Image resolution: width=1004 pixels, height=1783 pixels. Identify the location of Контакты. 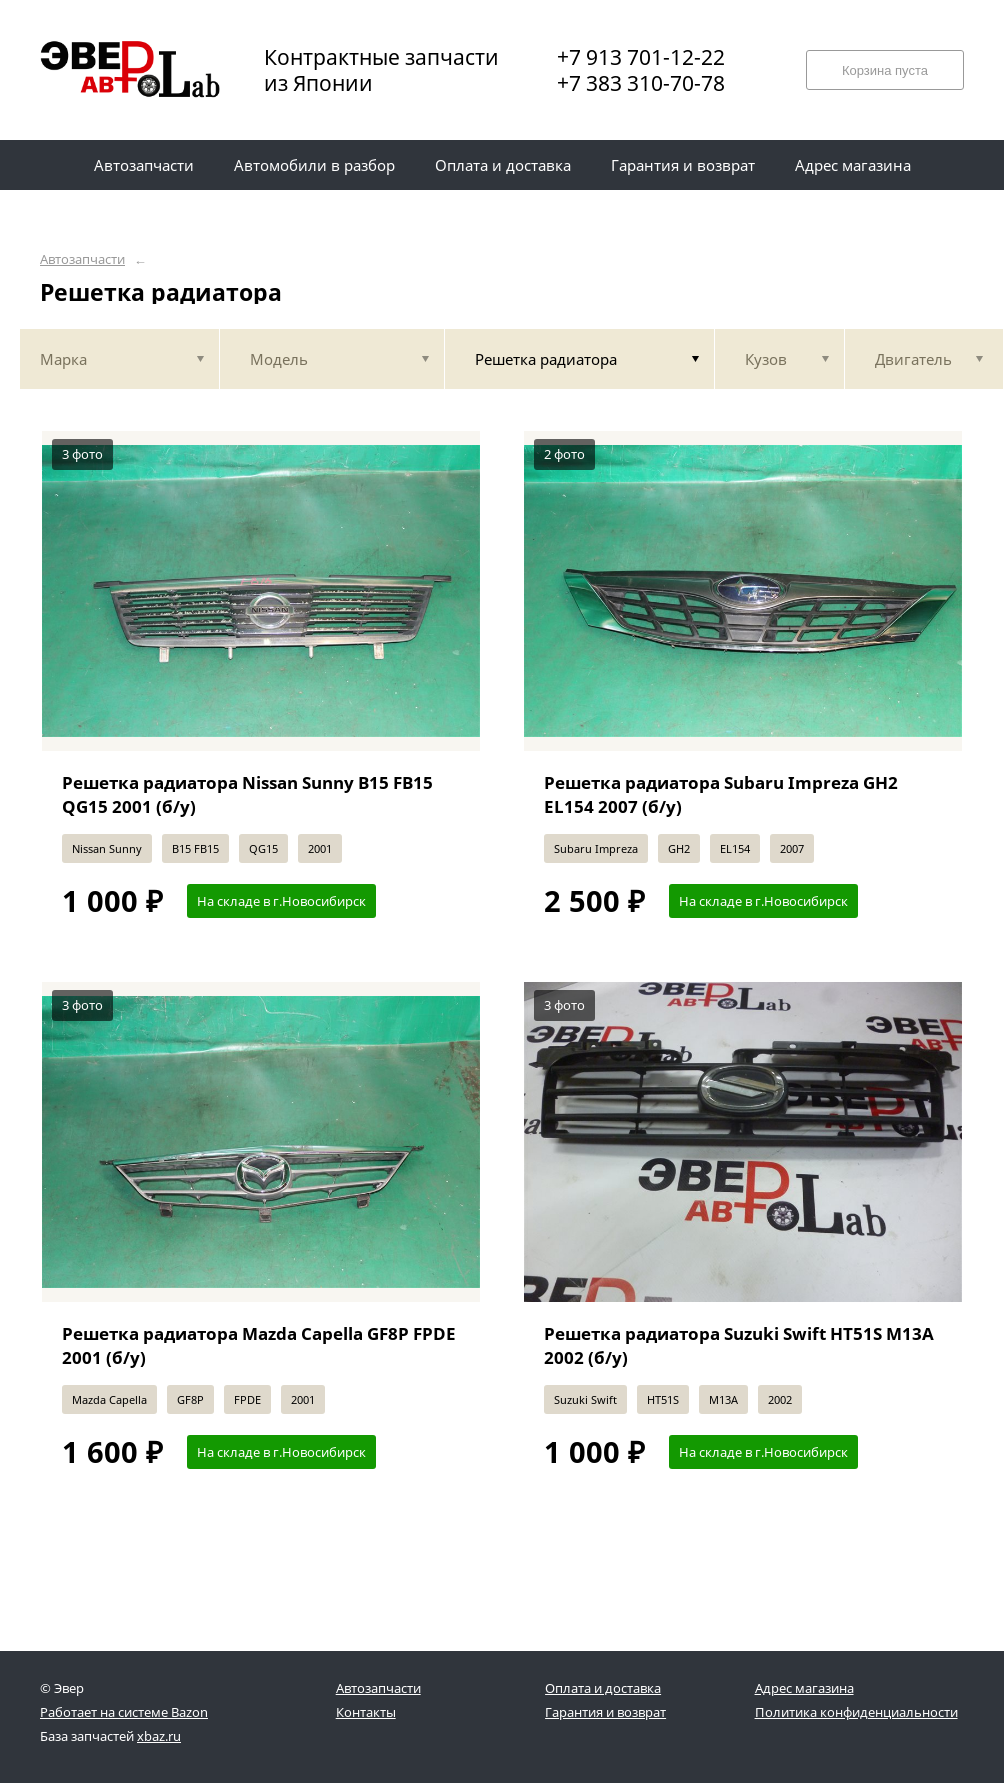
(366, 1712).